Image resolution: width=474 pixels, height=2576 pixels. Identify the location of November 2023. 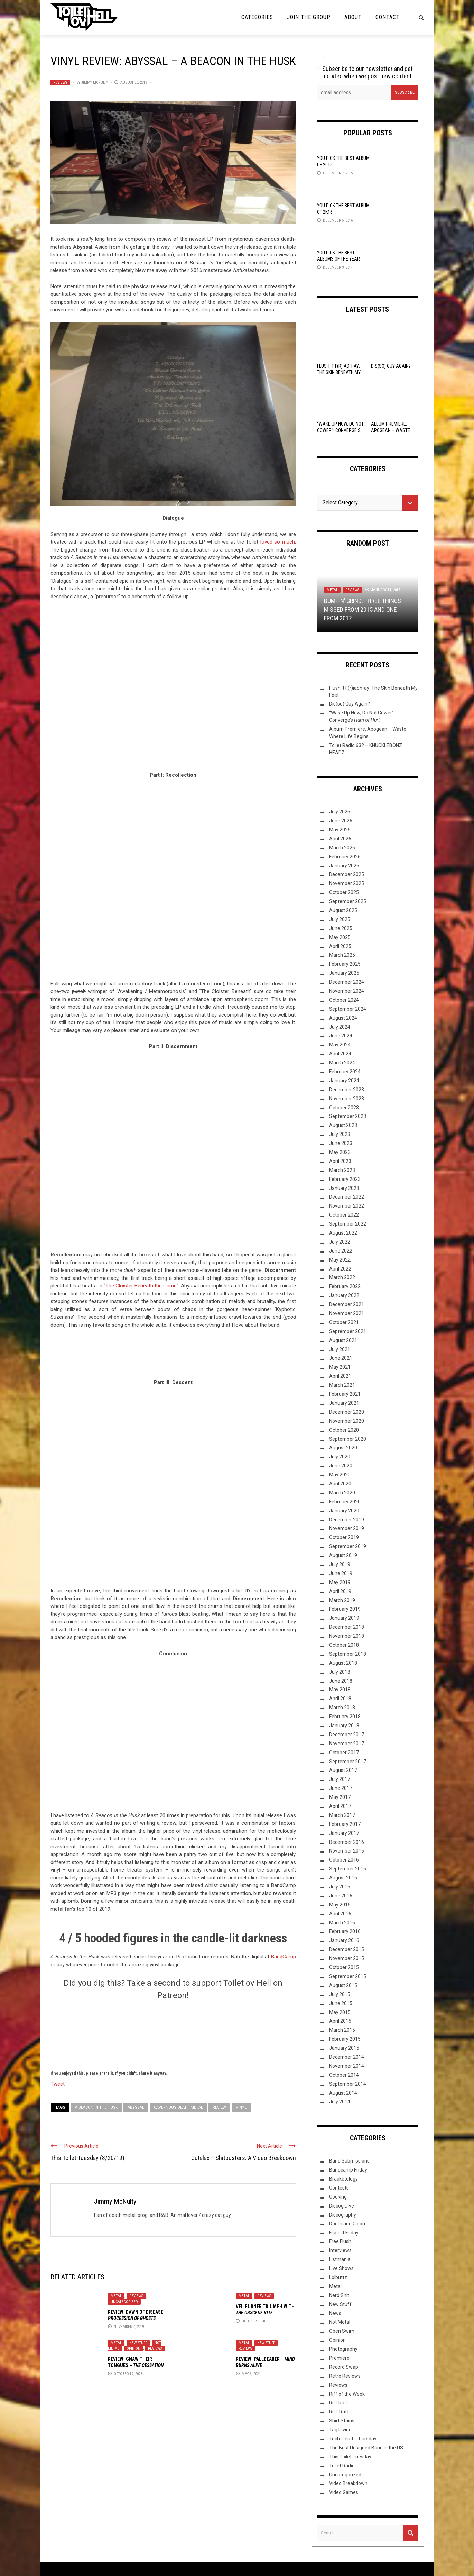
(346, 1098).